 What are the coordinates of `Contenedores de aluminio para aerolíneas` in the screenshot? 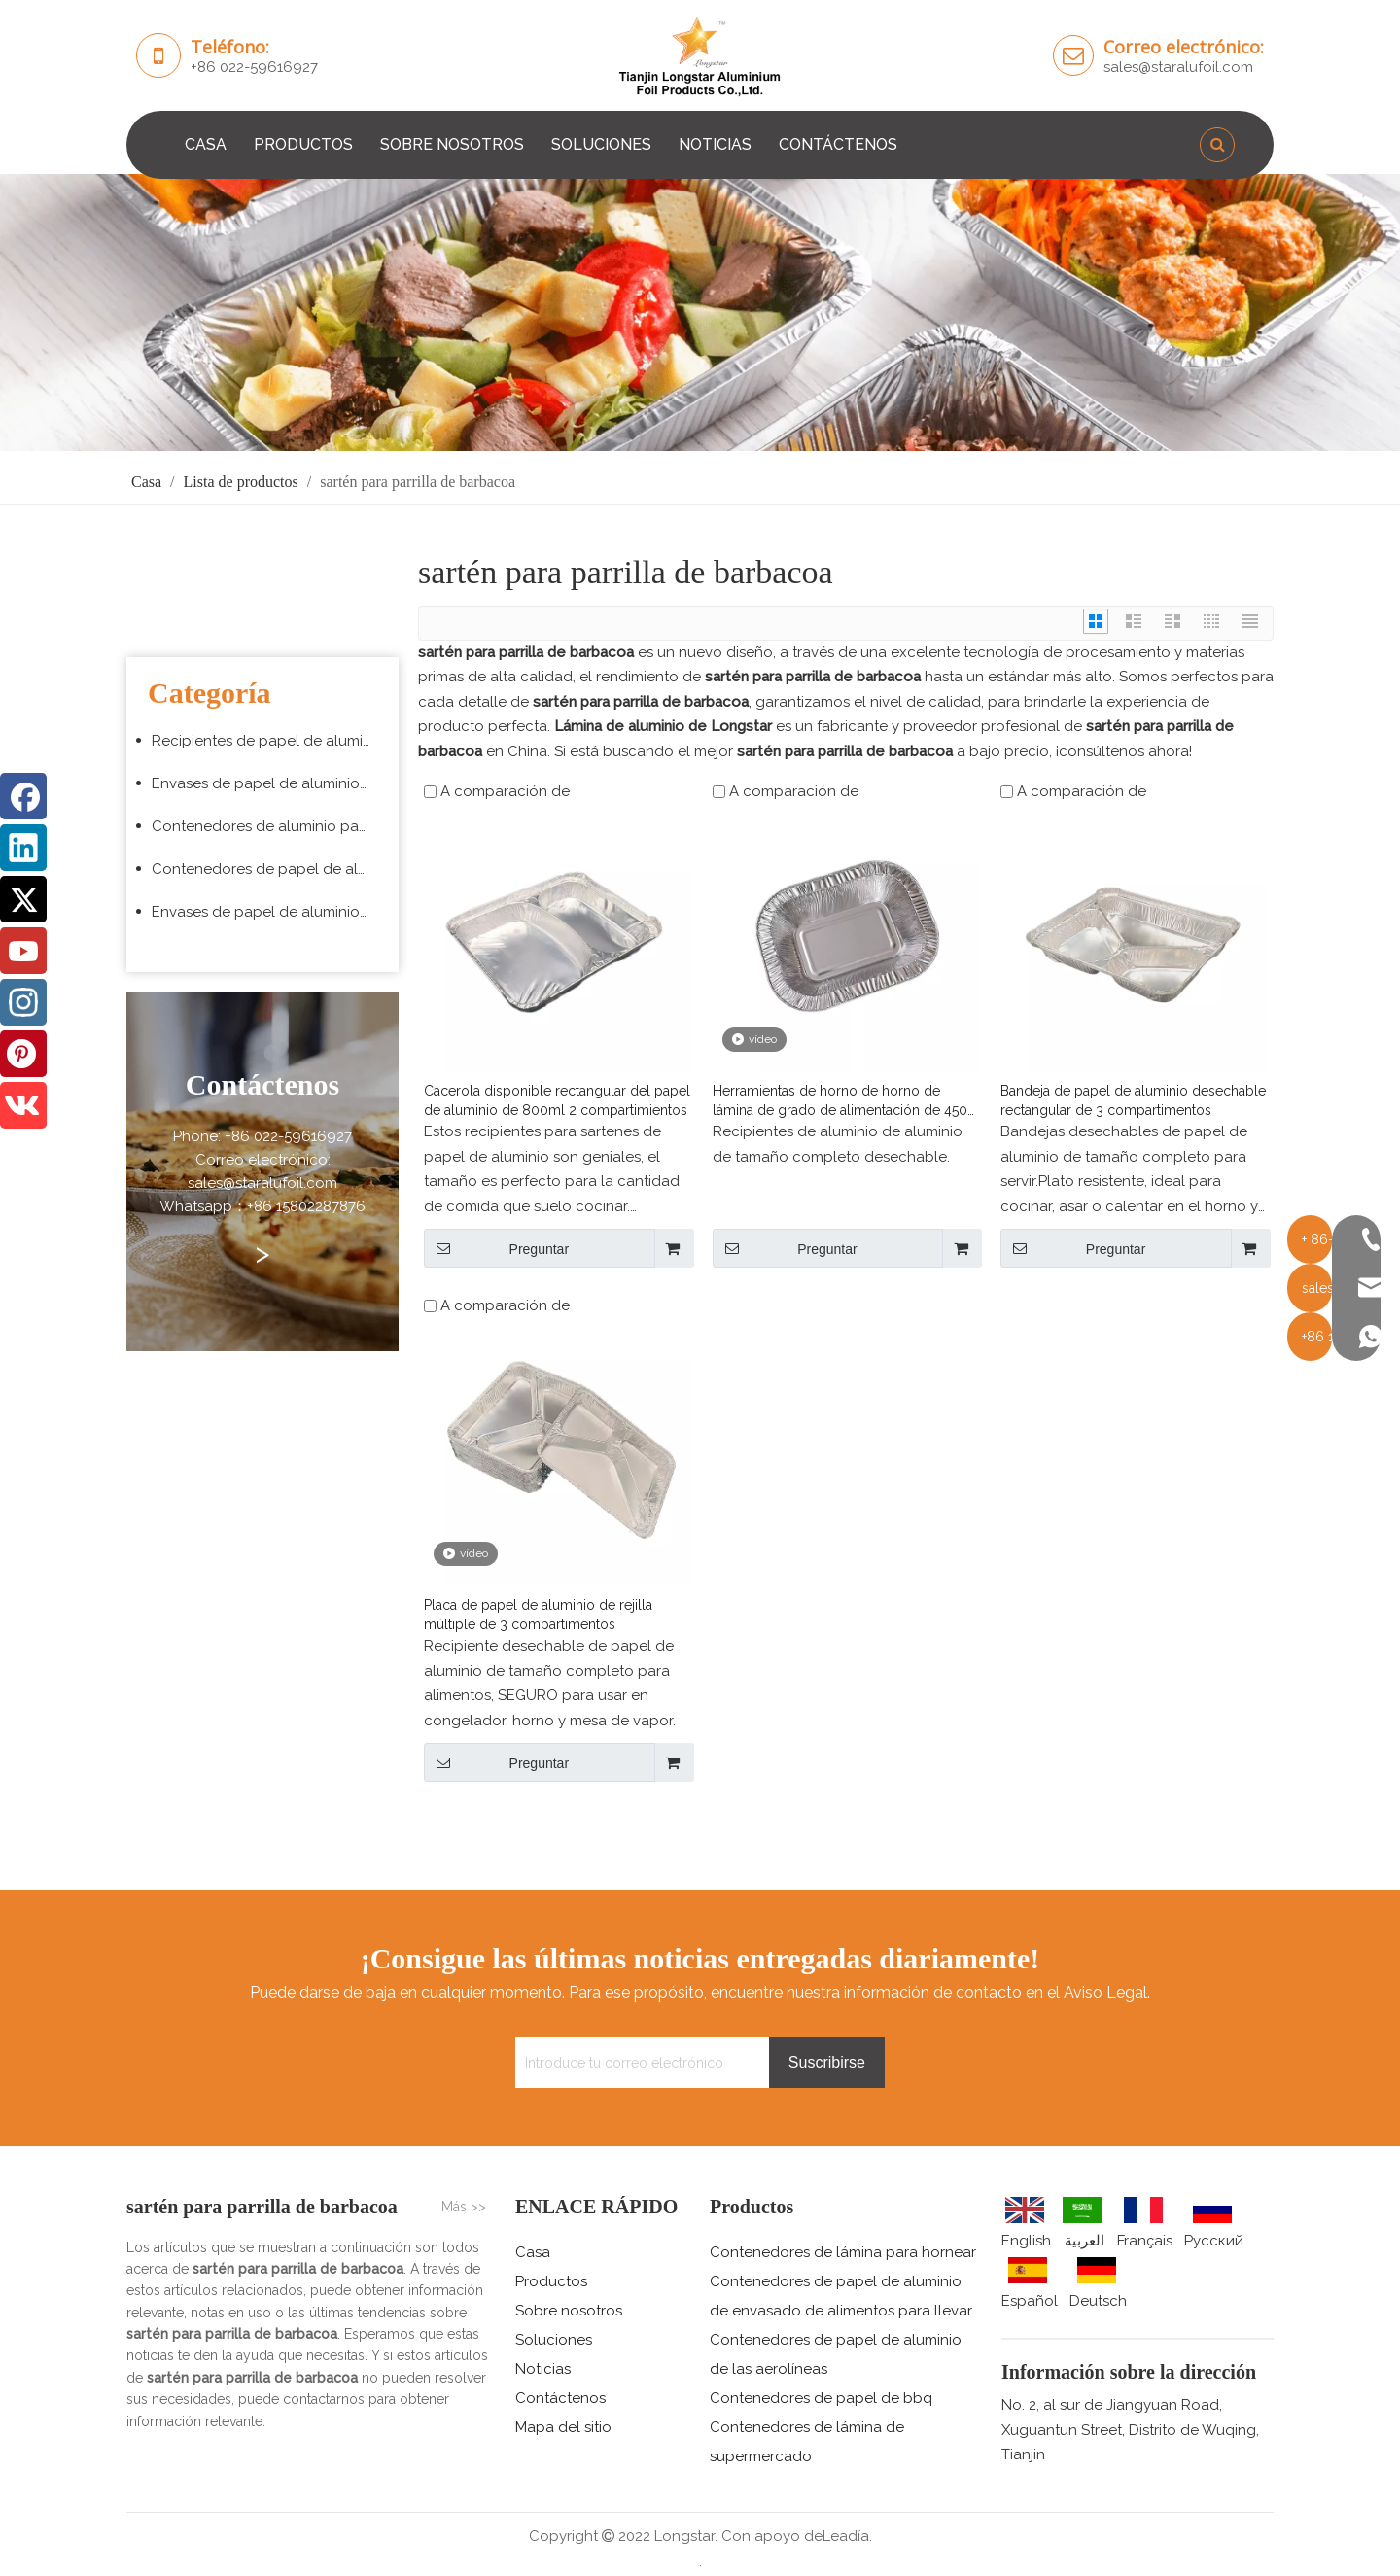 It's located at (270, 826).